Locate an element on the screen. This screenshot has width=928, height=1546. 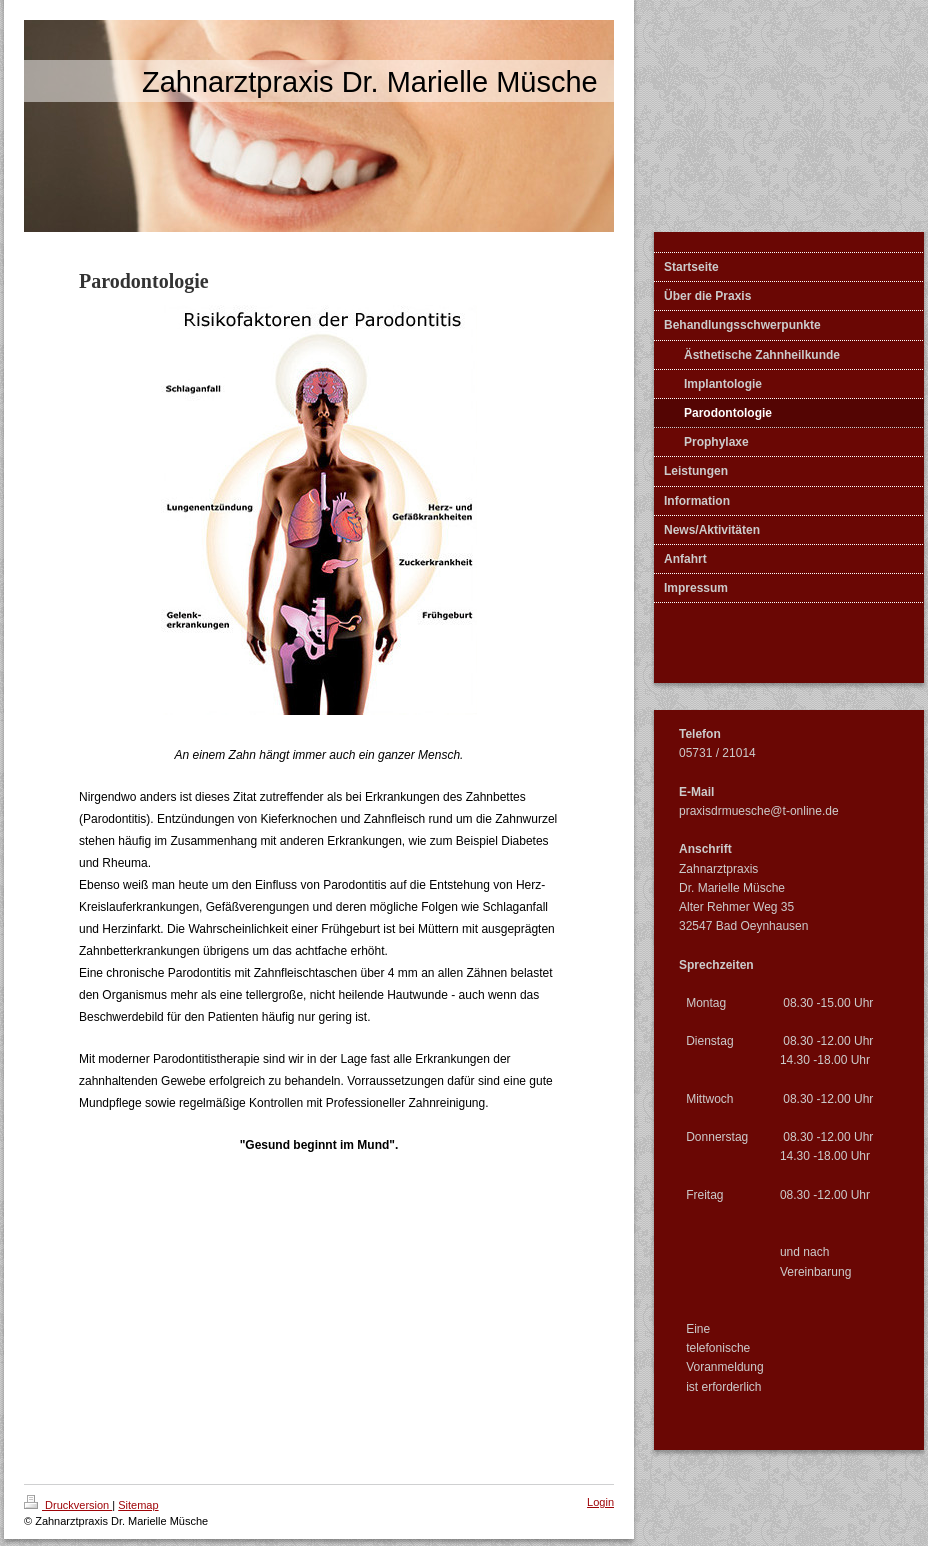
Druckversion is located at coordinates (68, 1505).